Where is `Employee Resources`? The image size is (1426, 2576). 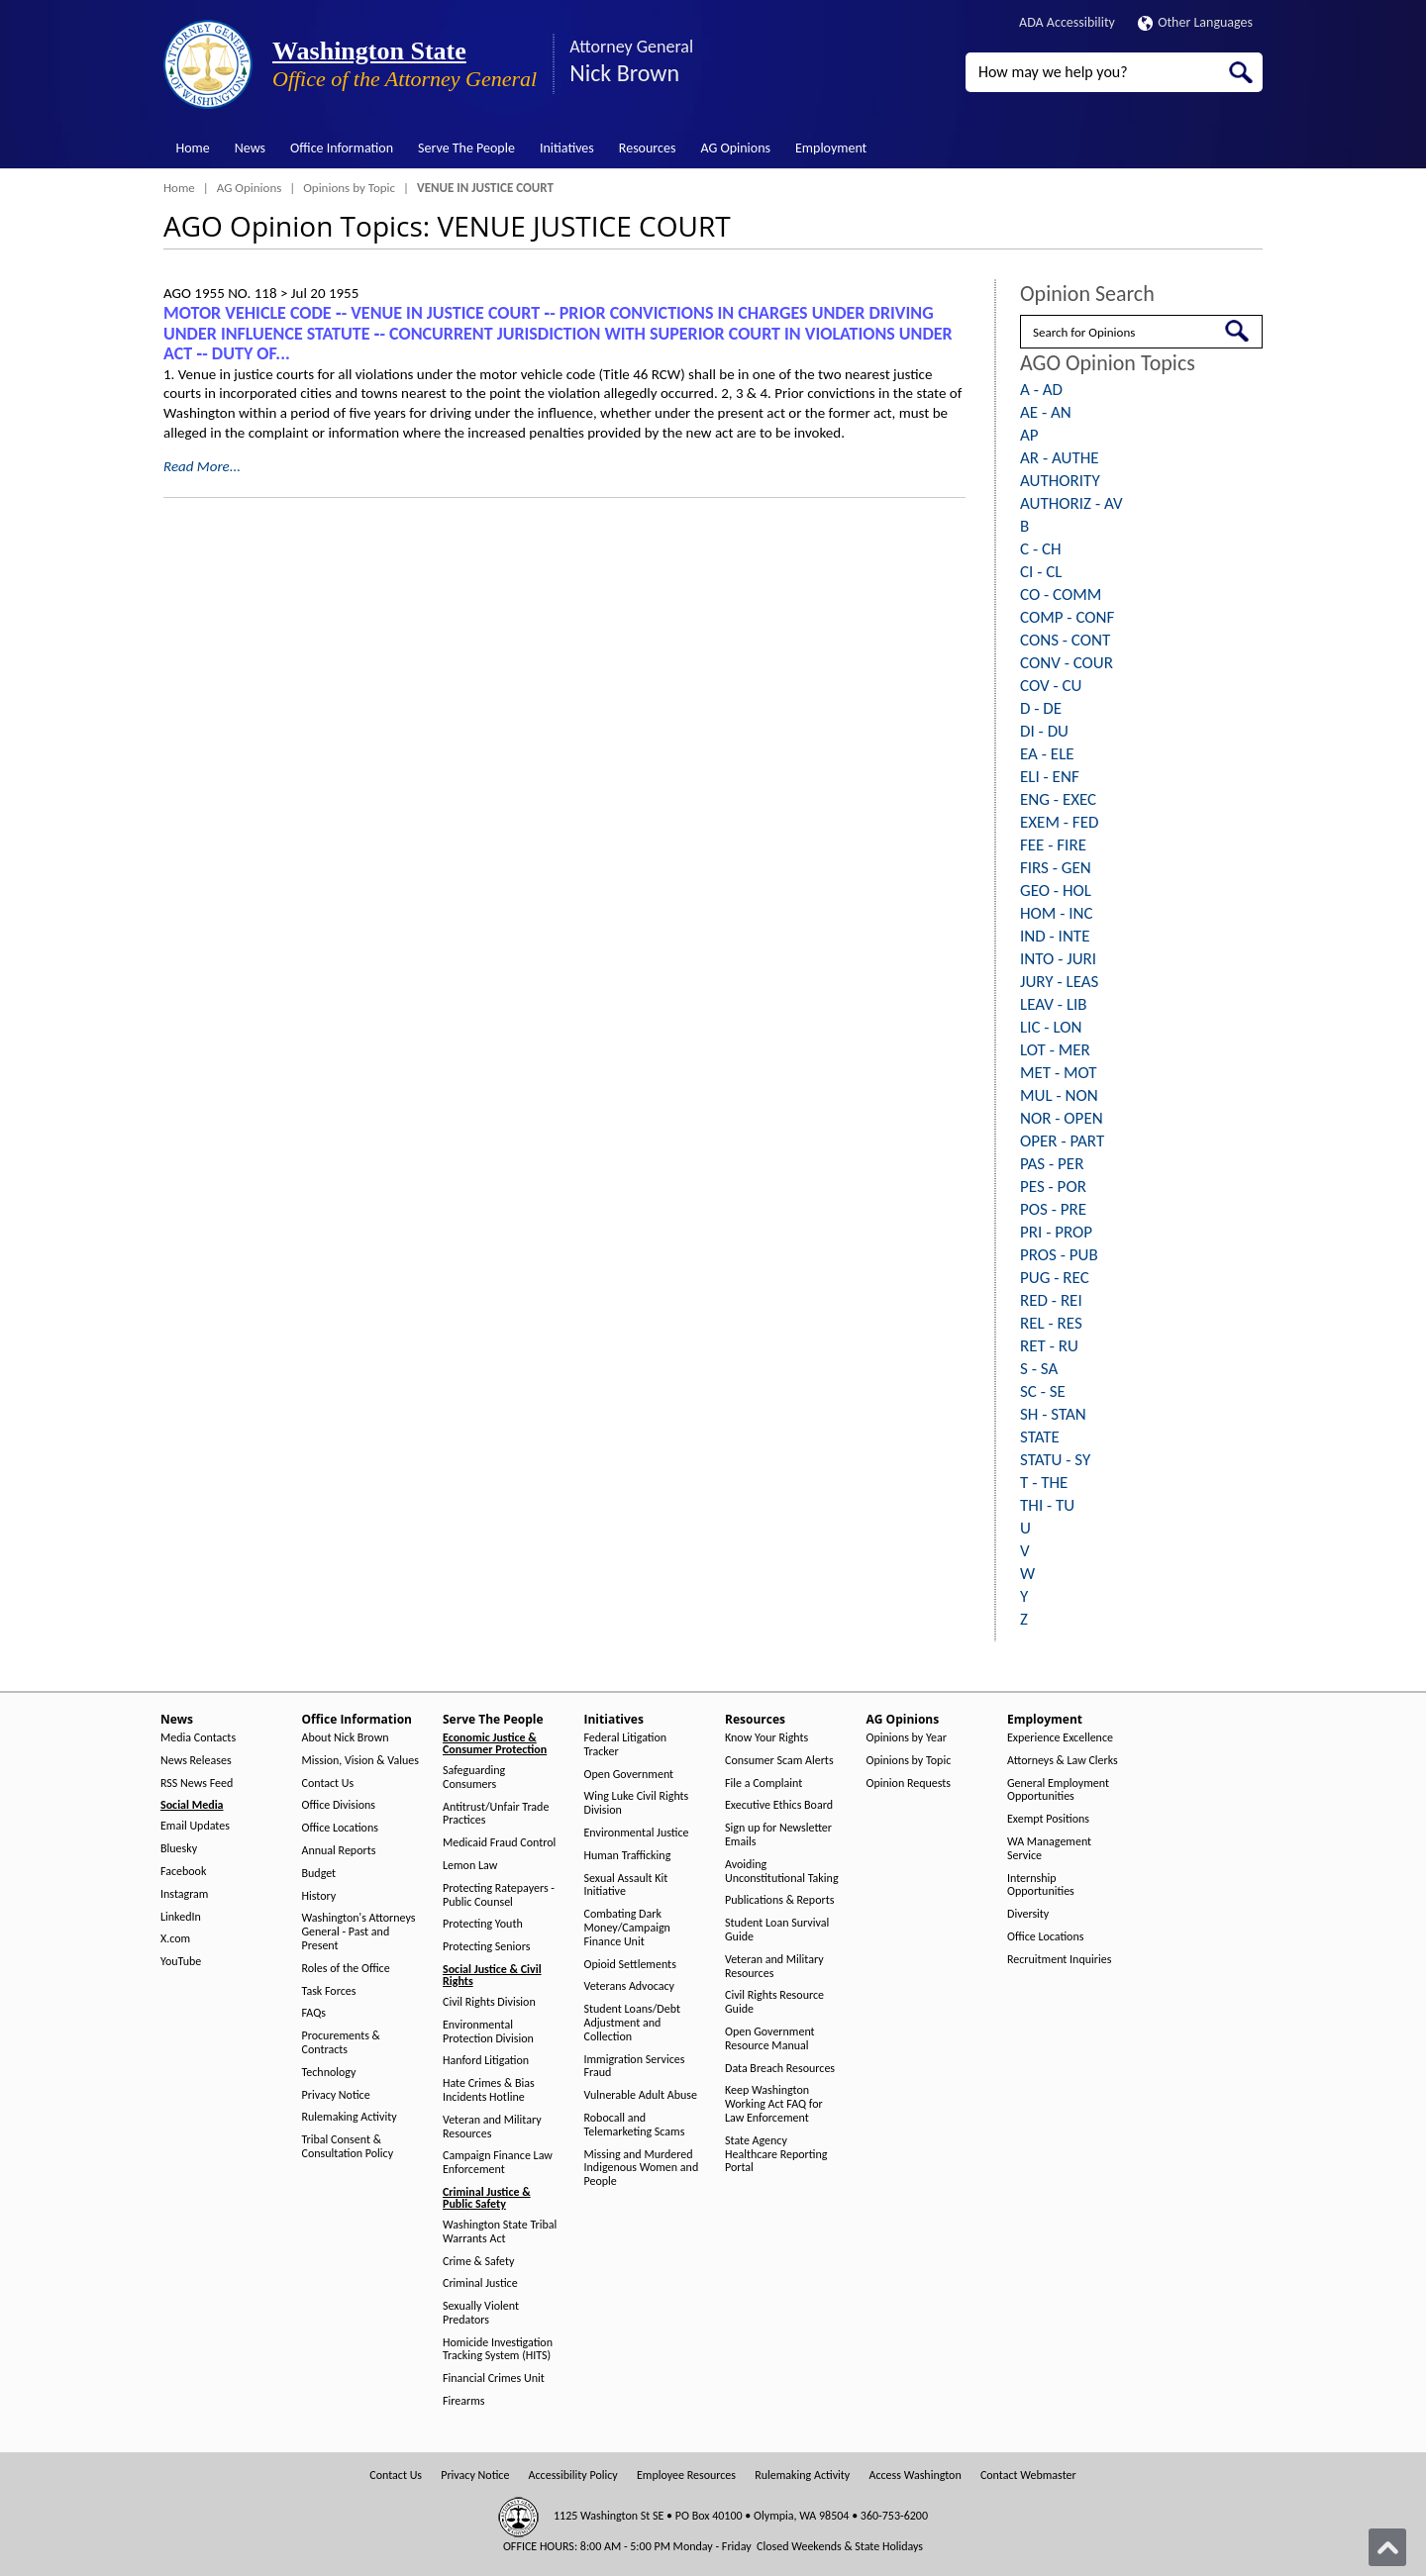
Employee Resources is located at coordinates (686, 2475).